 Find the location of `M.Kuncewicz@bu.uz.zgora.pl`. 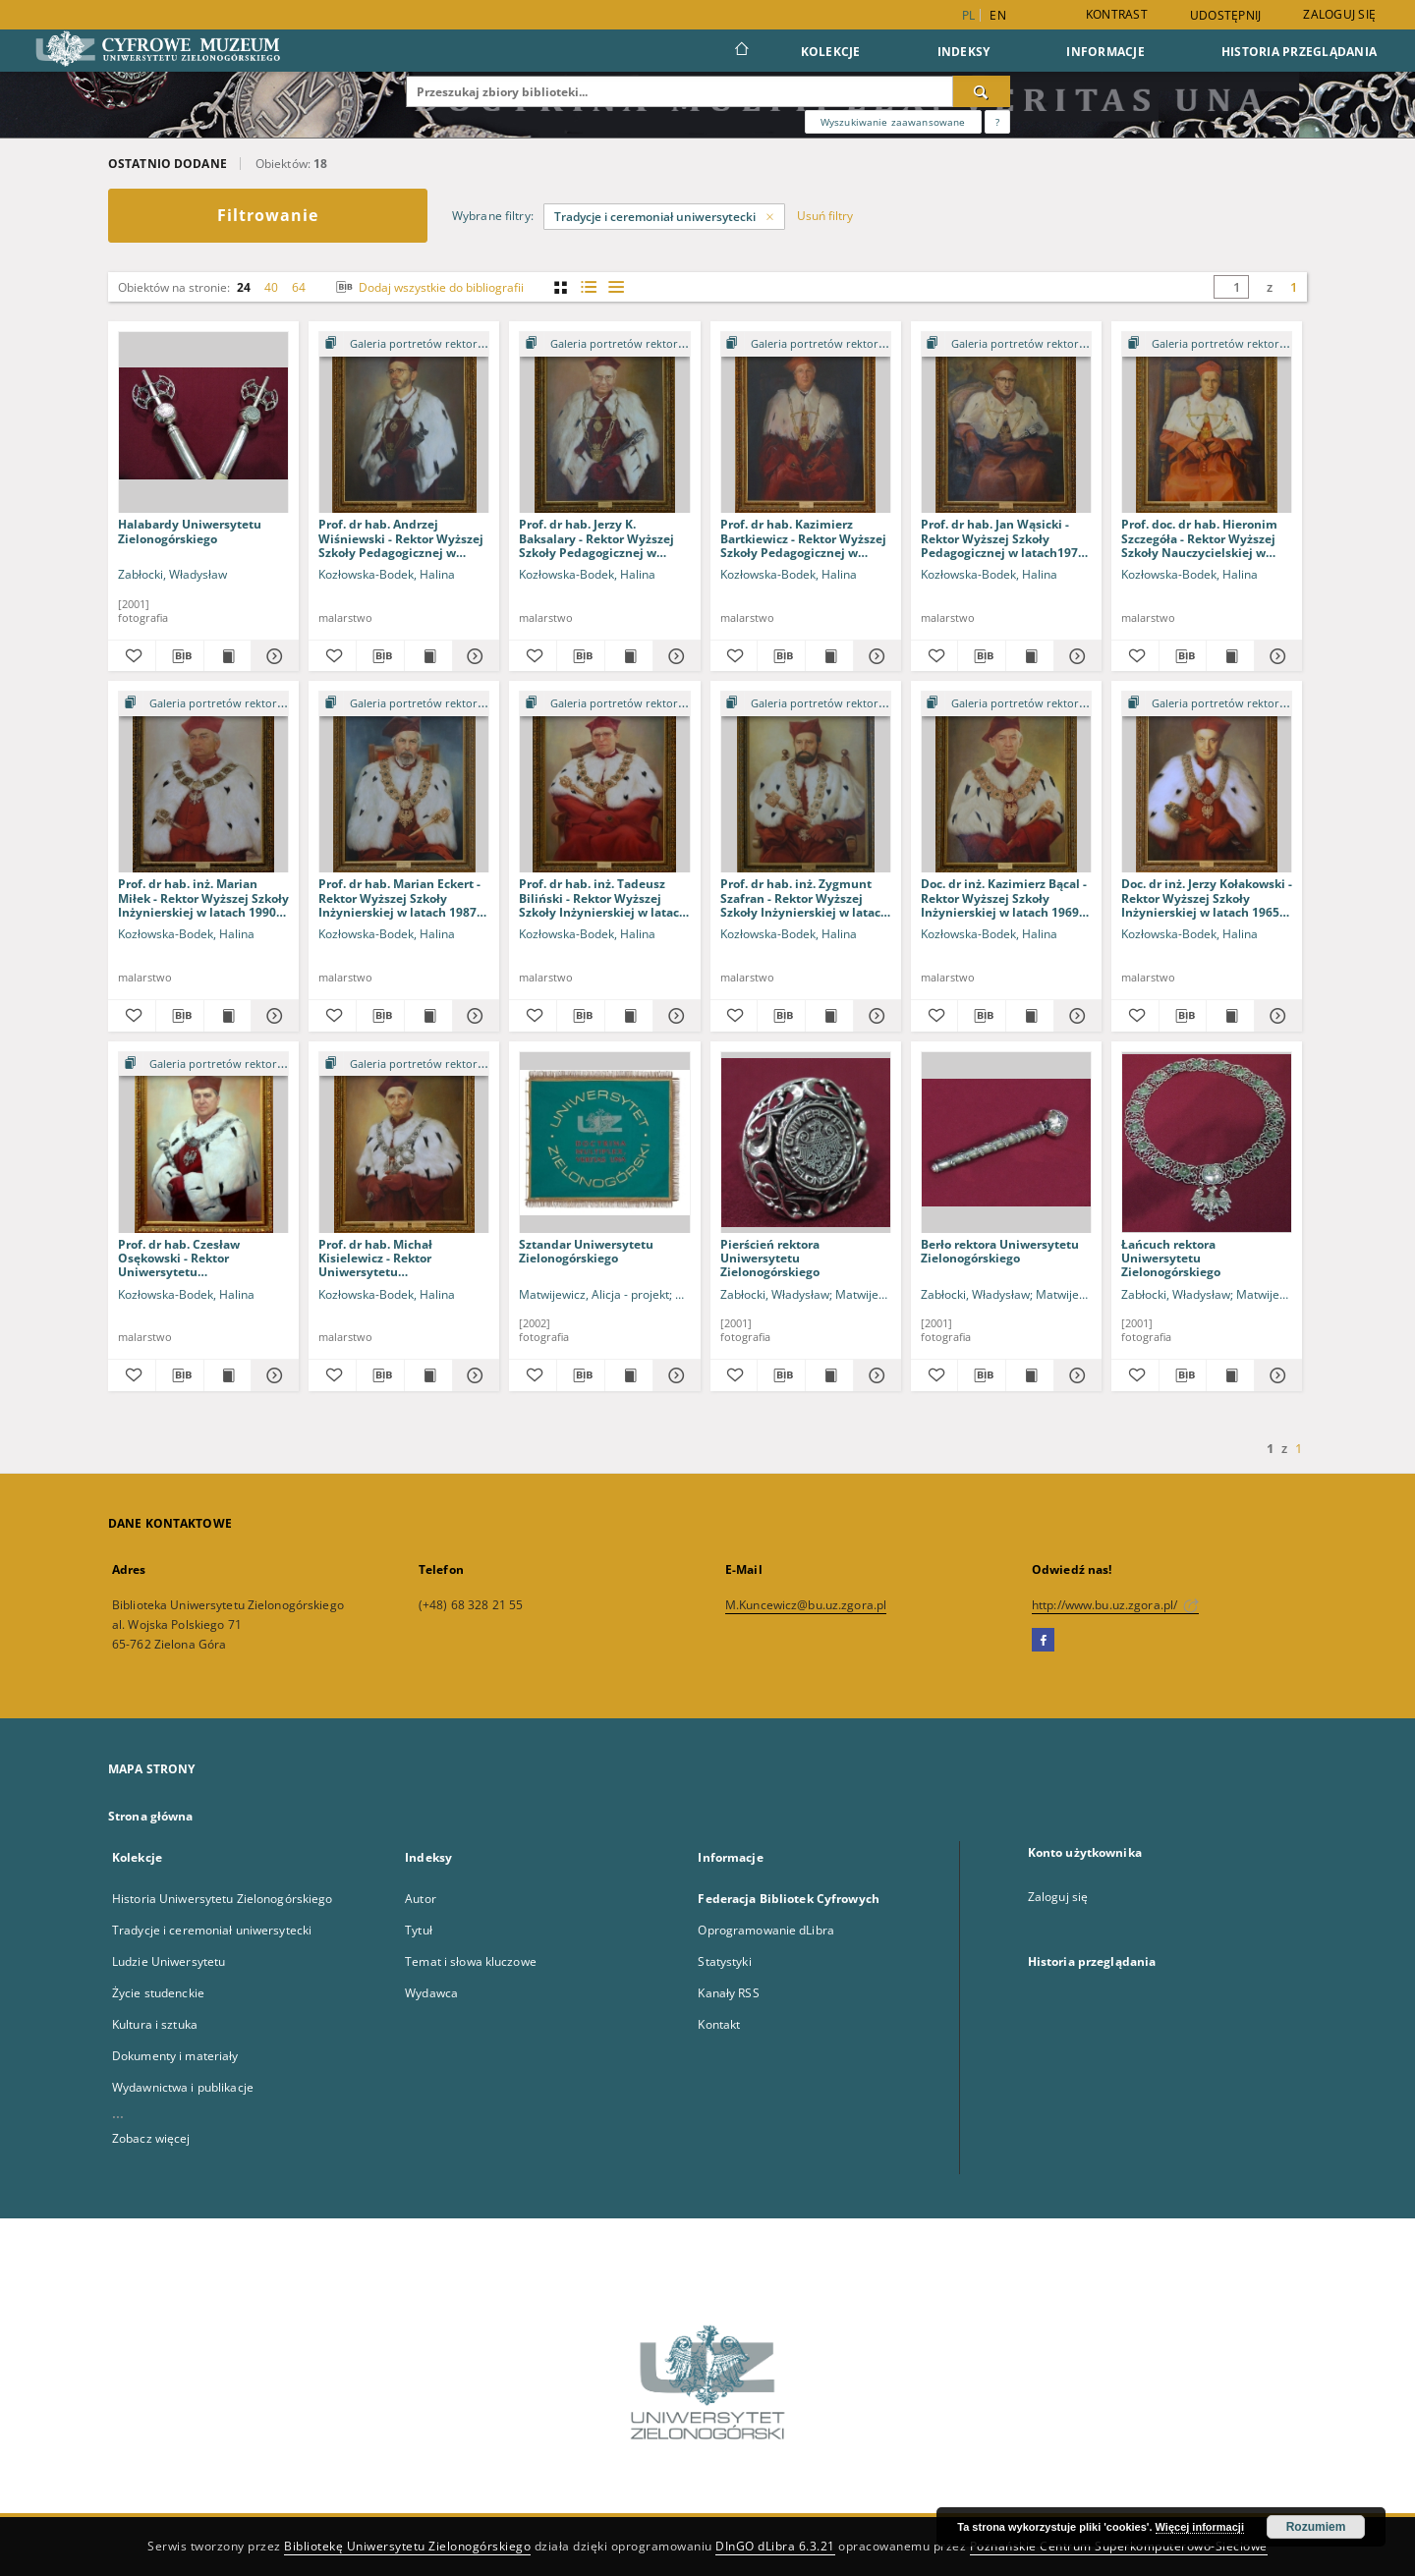

M.Kuncewicz@bu.uz.zgora.pl is located at coordinates (805, 1604).